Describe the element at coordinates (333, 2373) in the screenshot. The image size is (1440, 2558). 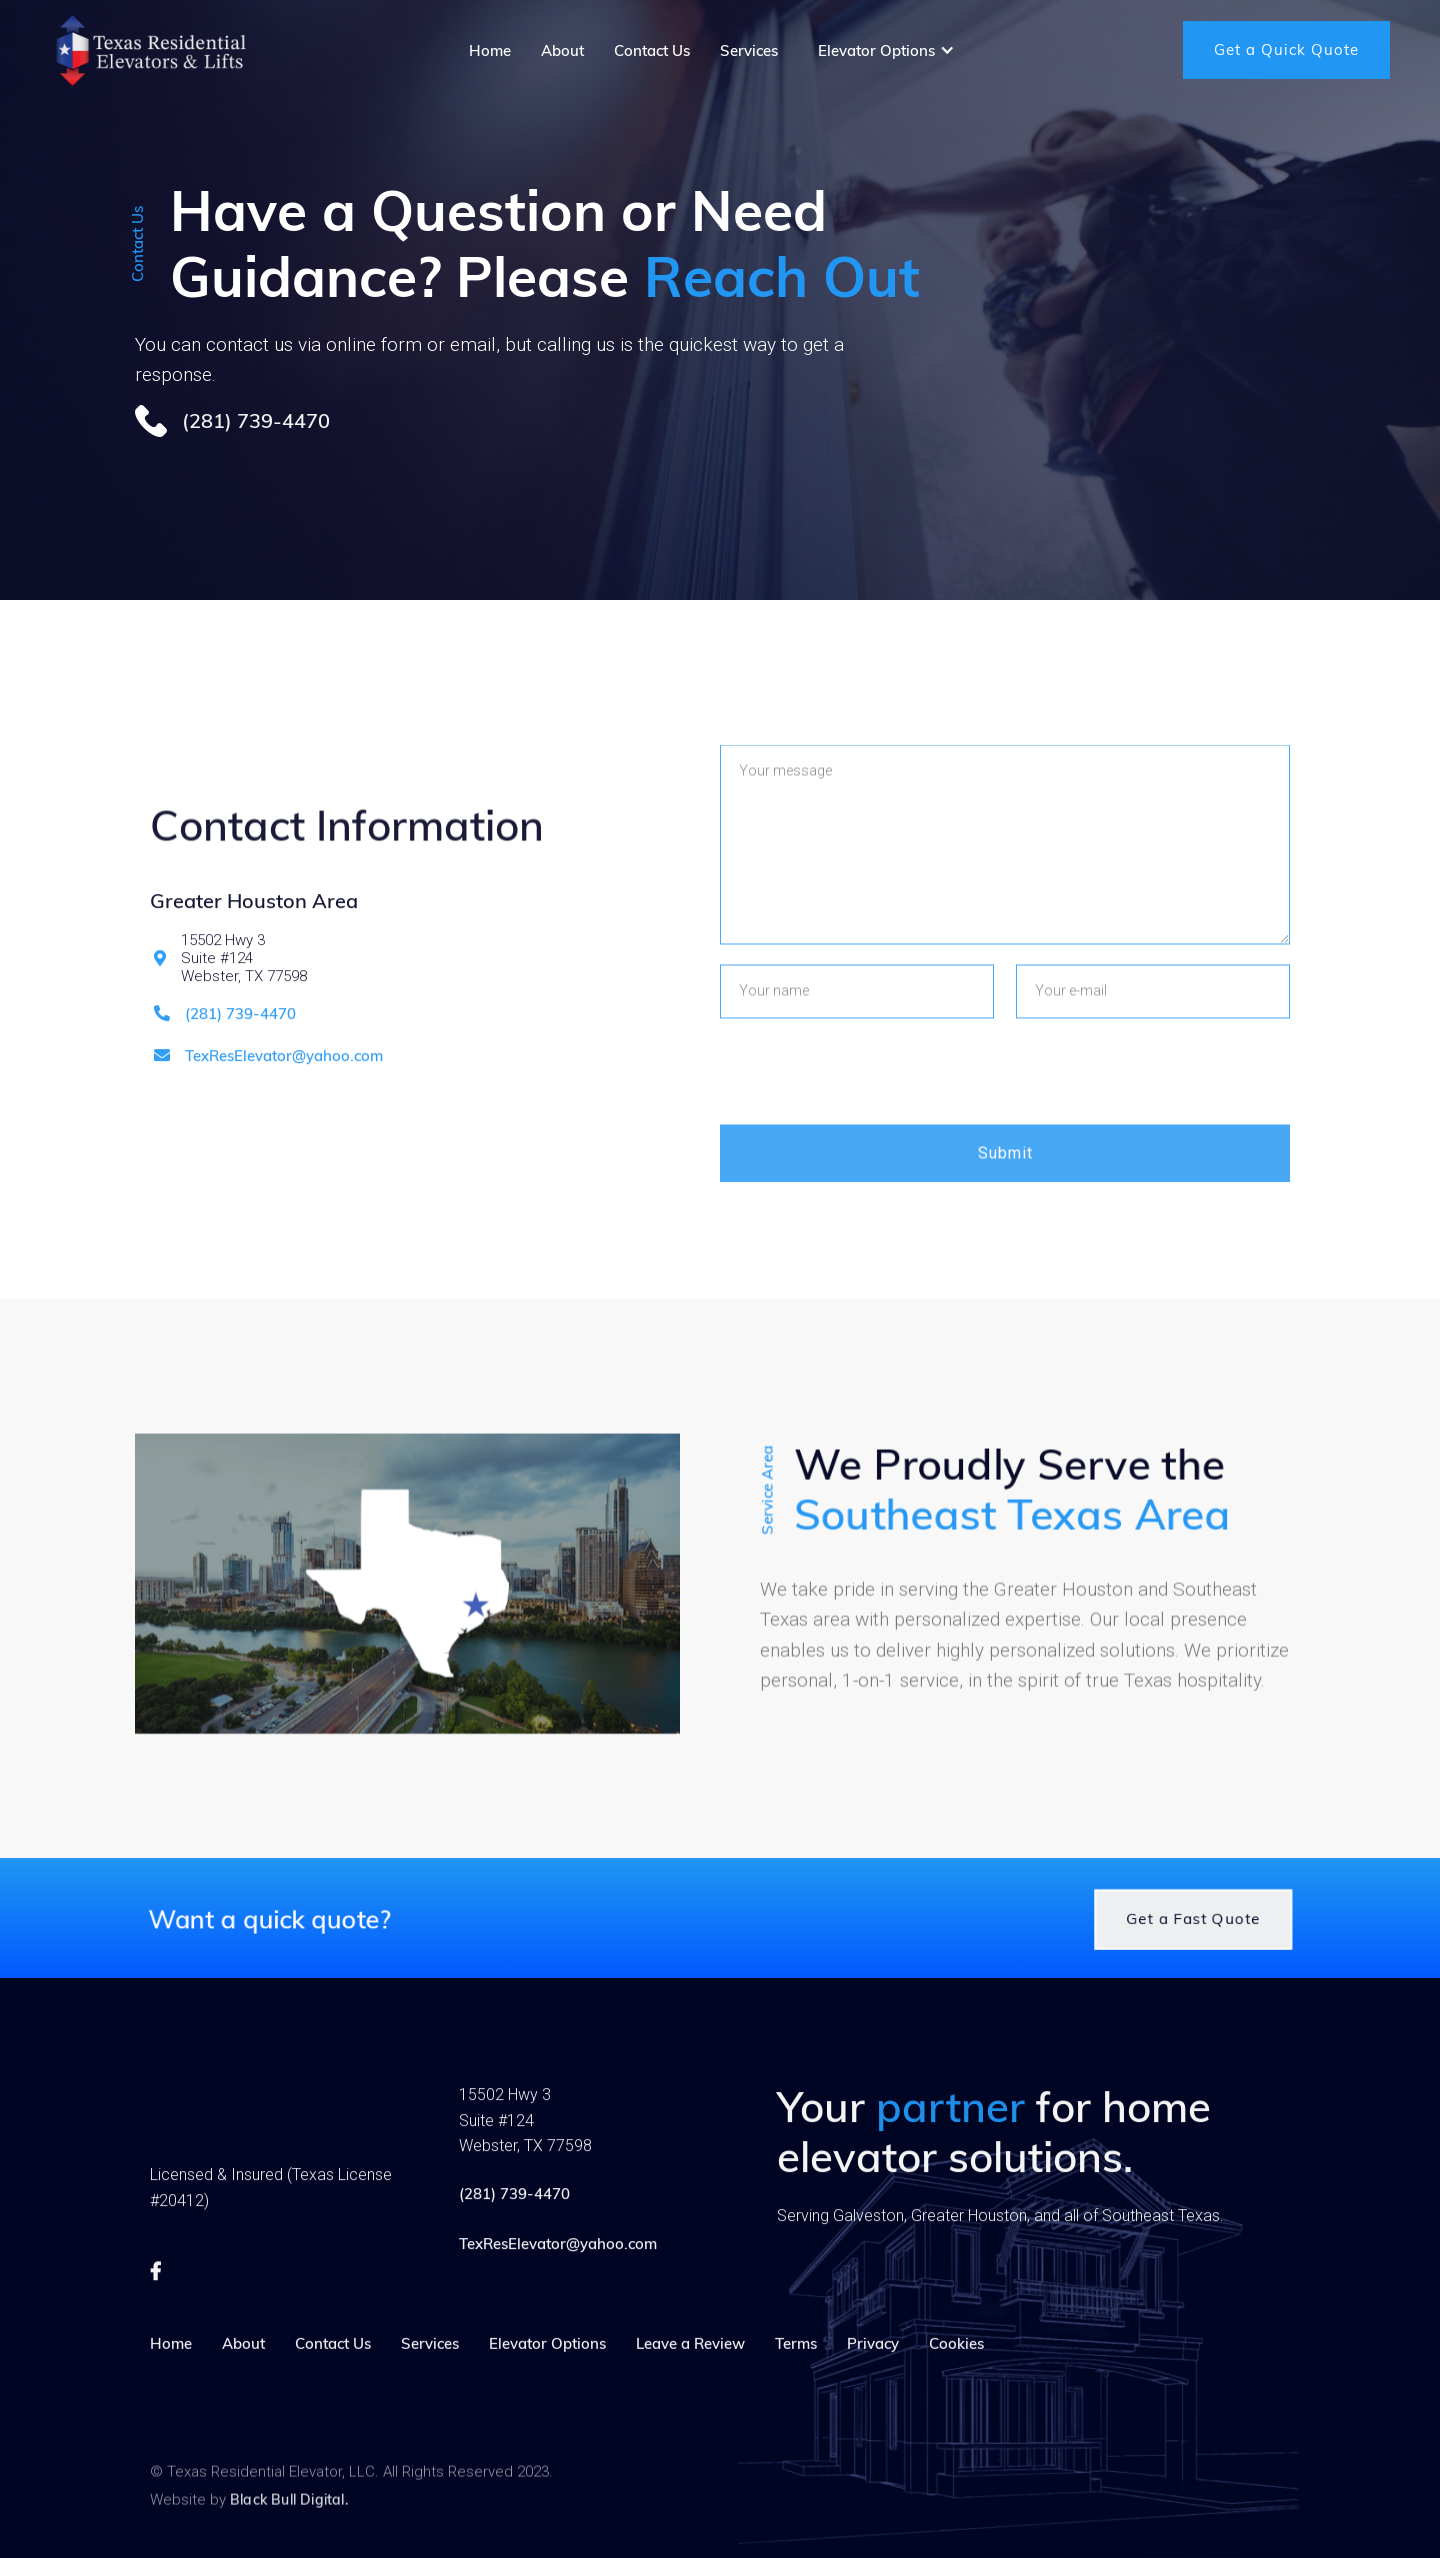
I see `Contact Us` at that location.